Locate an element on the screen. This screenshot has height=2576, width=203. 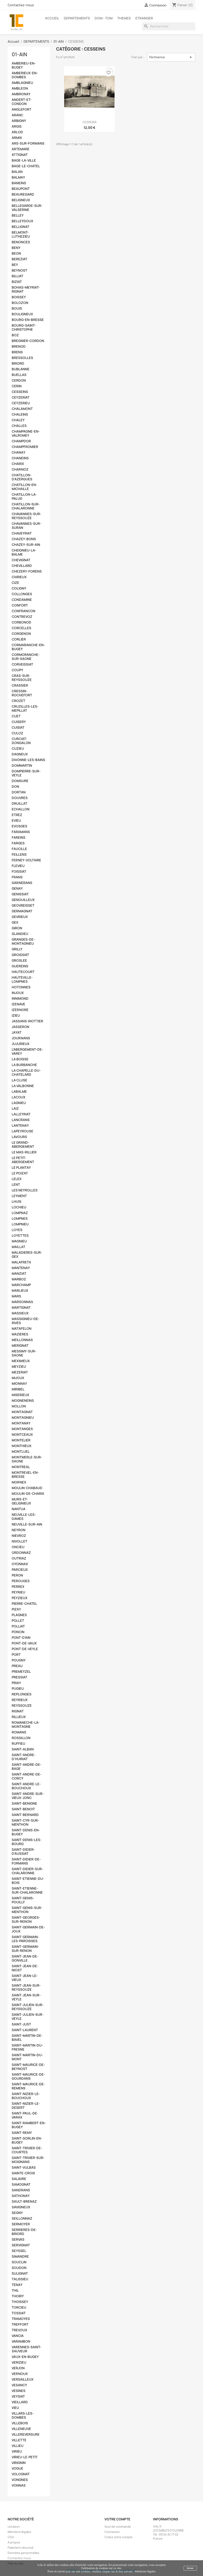
MIJOUX is located at coordinates (18, 1378).